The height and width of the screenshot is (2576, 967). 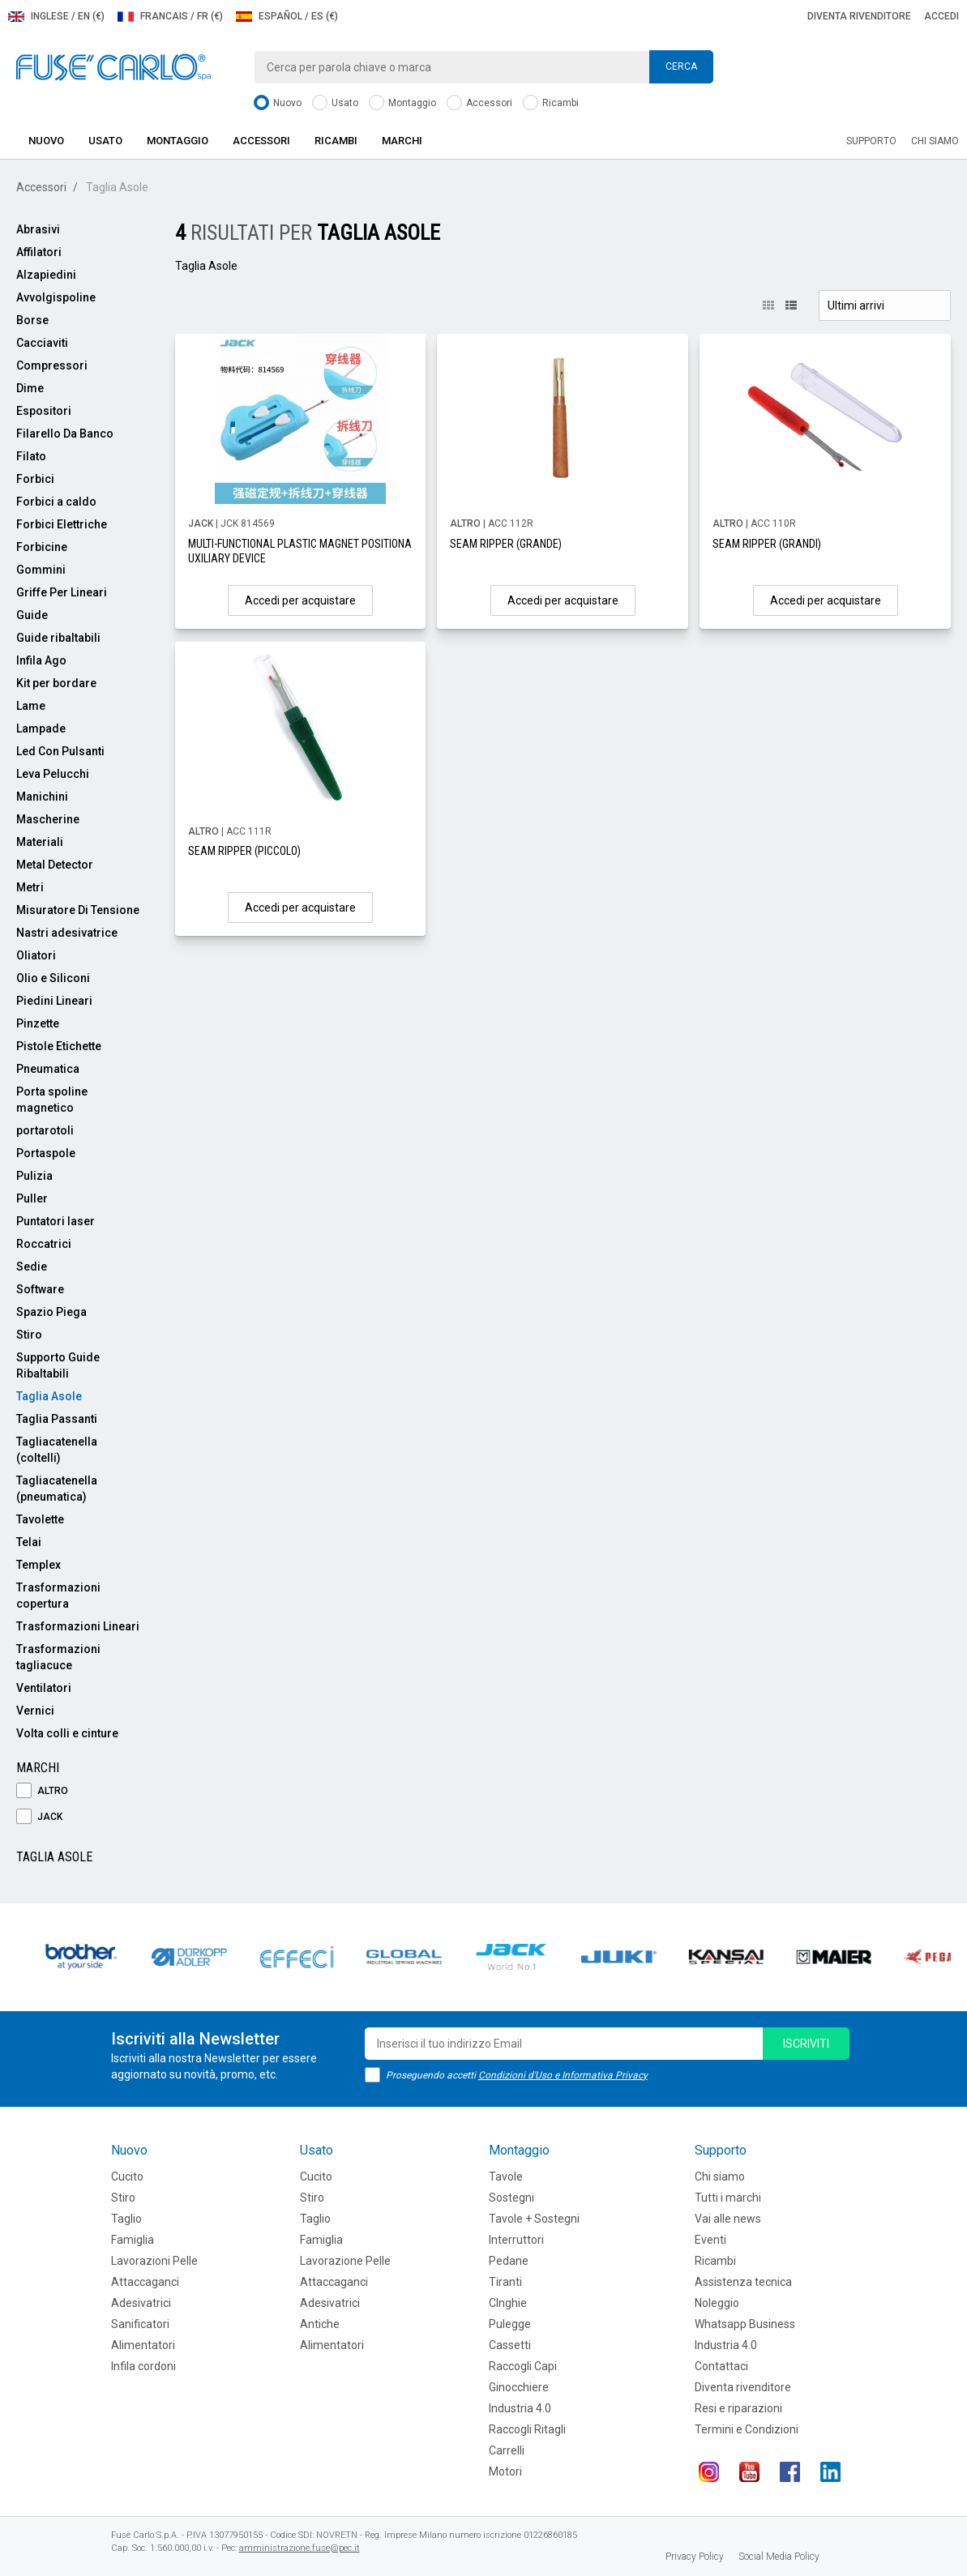 I want to click on Ventilatori, so click(x=43, y=1687).